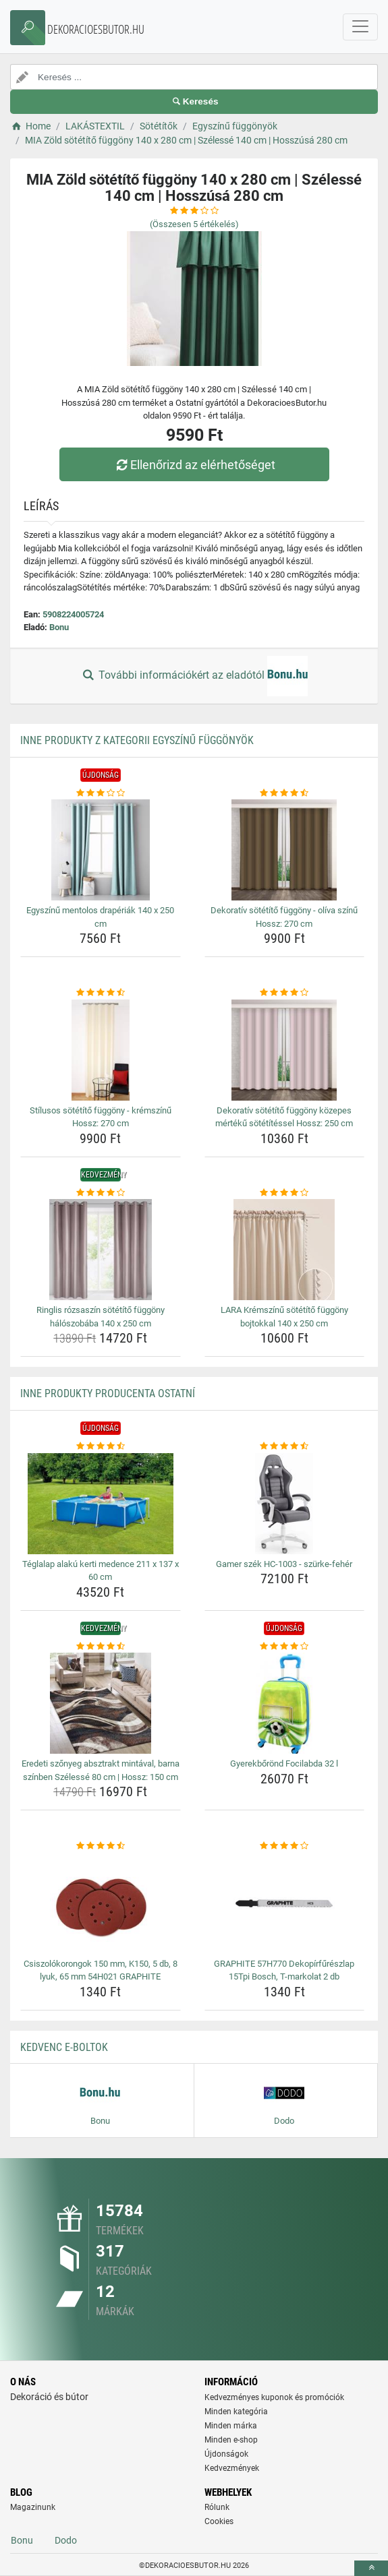 The image size is (388, 2576). Describe the element at coordinates (100, 1703) in the screenshot. I see `[eredeti-szonyeg-absztrakt-mintaval-barna-szinben-szelesse-80-cm-hossz-150-cm-img]` at that location.